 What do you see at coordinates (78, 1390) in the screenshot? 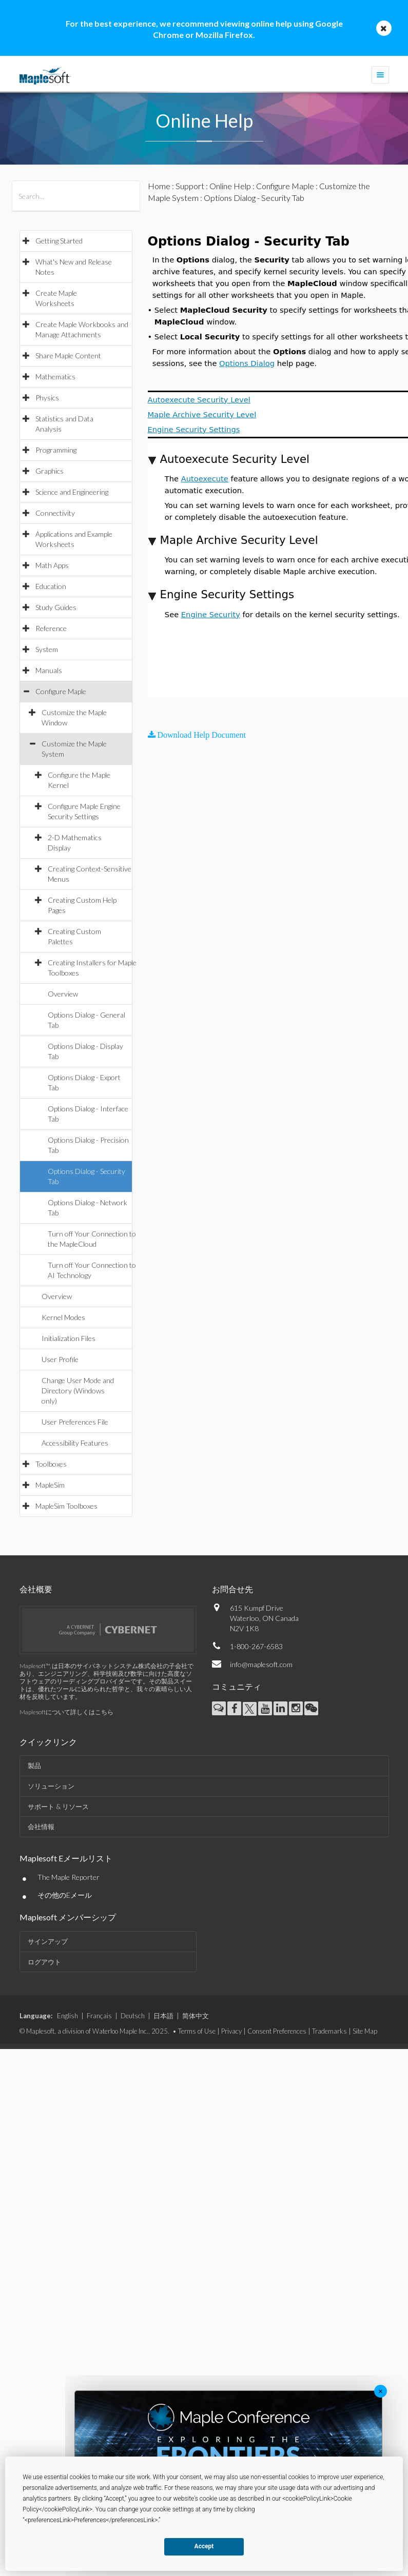
I see `Change User Mode and Directory (Windows only)` at bounding box center [78, 1390].